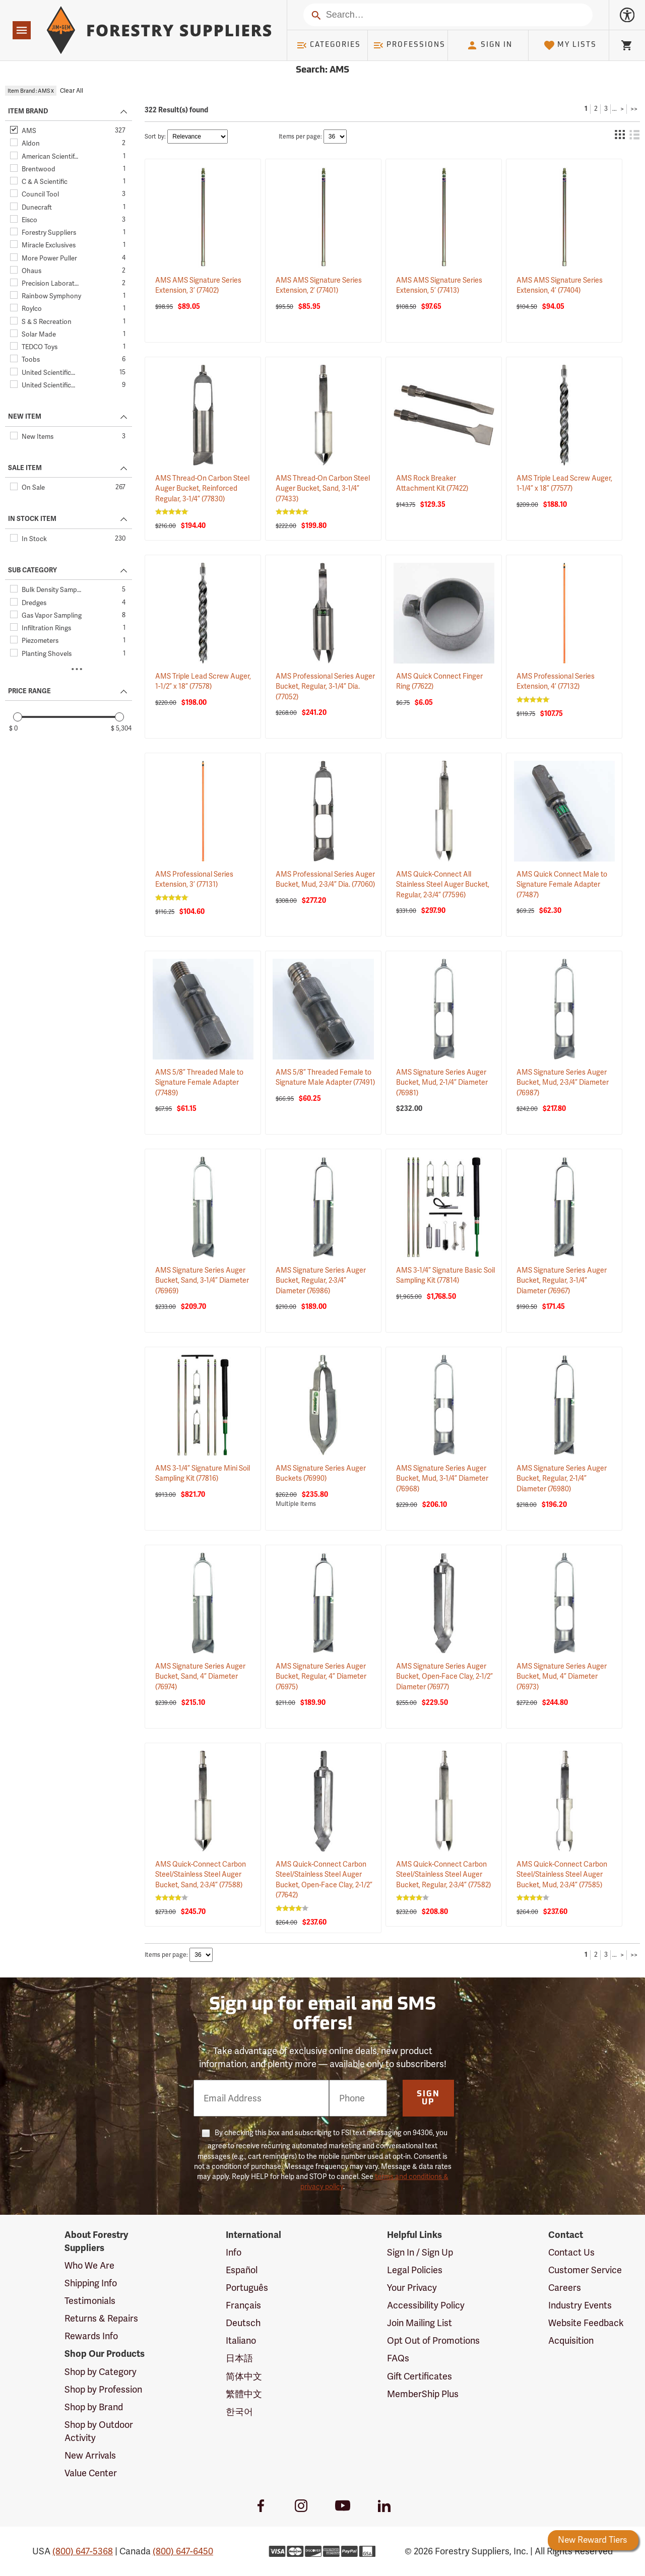 This screenshot has height=2576, width=645. Describe the element at coordinates (183, 2551) in the screenshot. I see `(800) 647-6450` at that location.